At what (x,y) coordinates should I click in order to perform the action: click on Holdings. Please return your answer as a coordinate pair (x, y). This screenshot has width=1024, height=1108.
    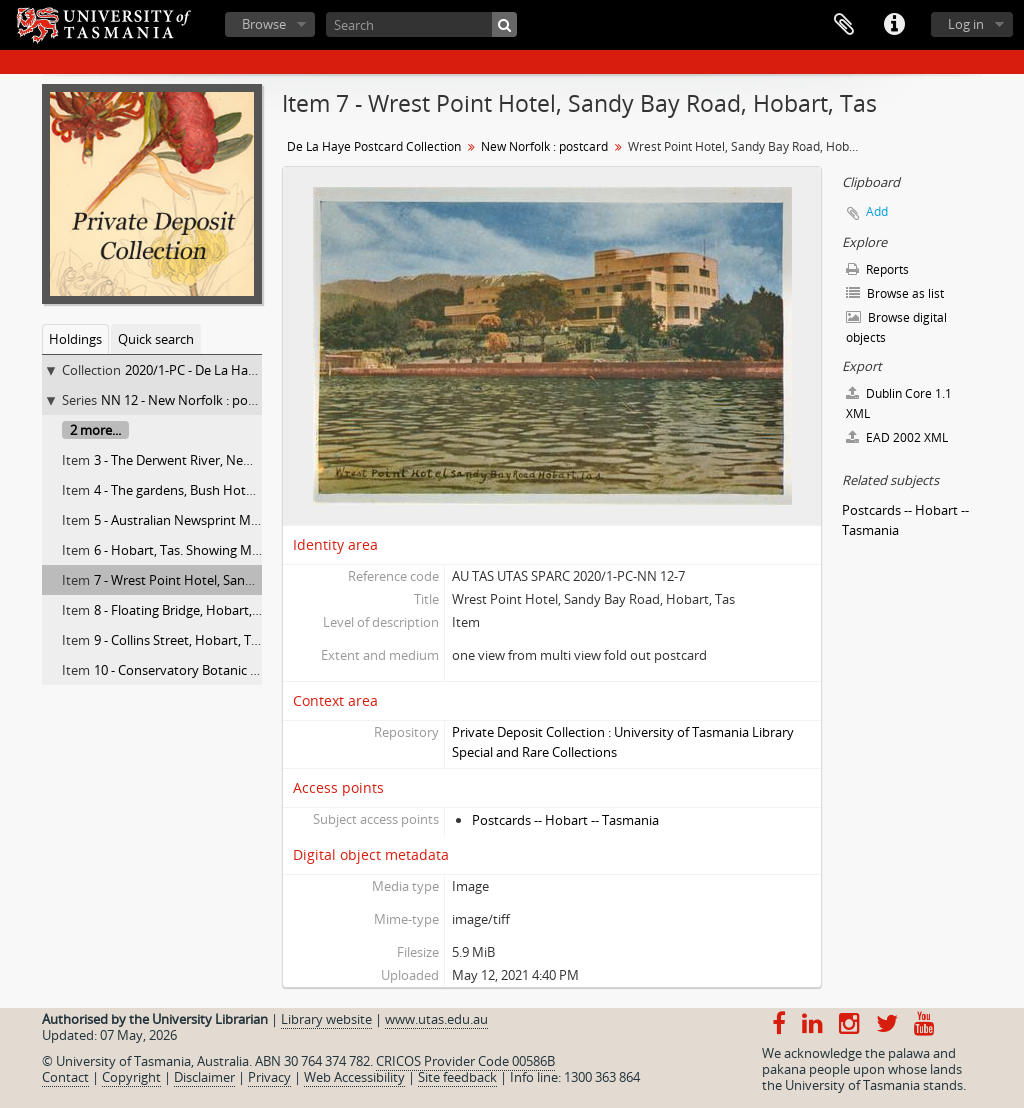
    Looking at the image, I should click on (75, 339).